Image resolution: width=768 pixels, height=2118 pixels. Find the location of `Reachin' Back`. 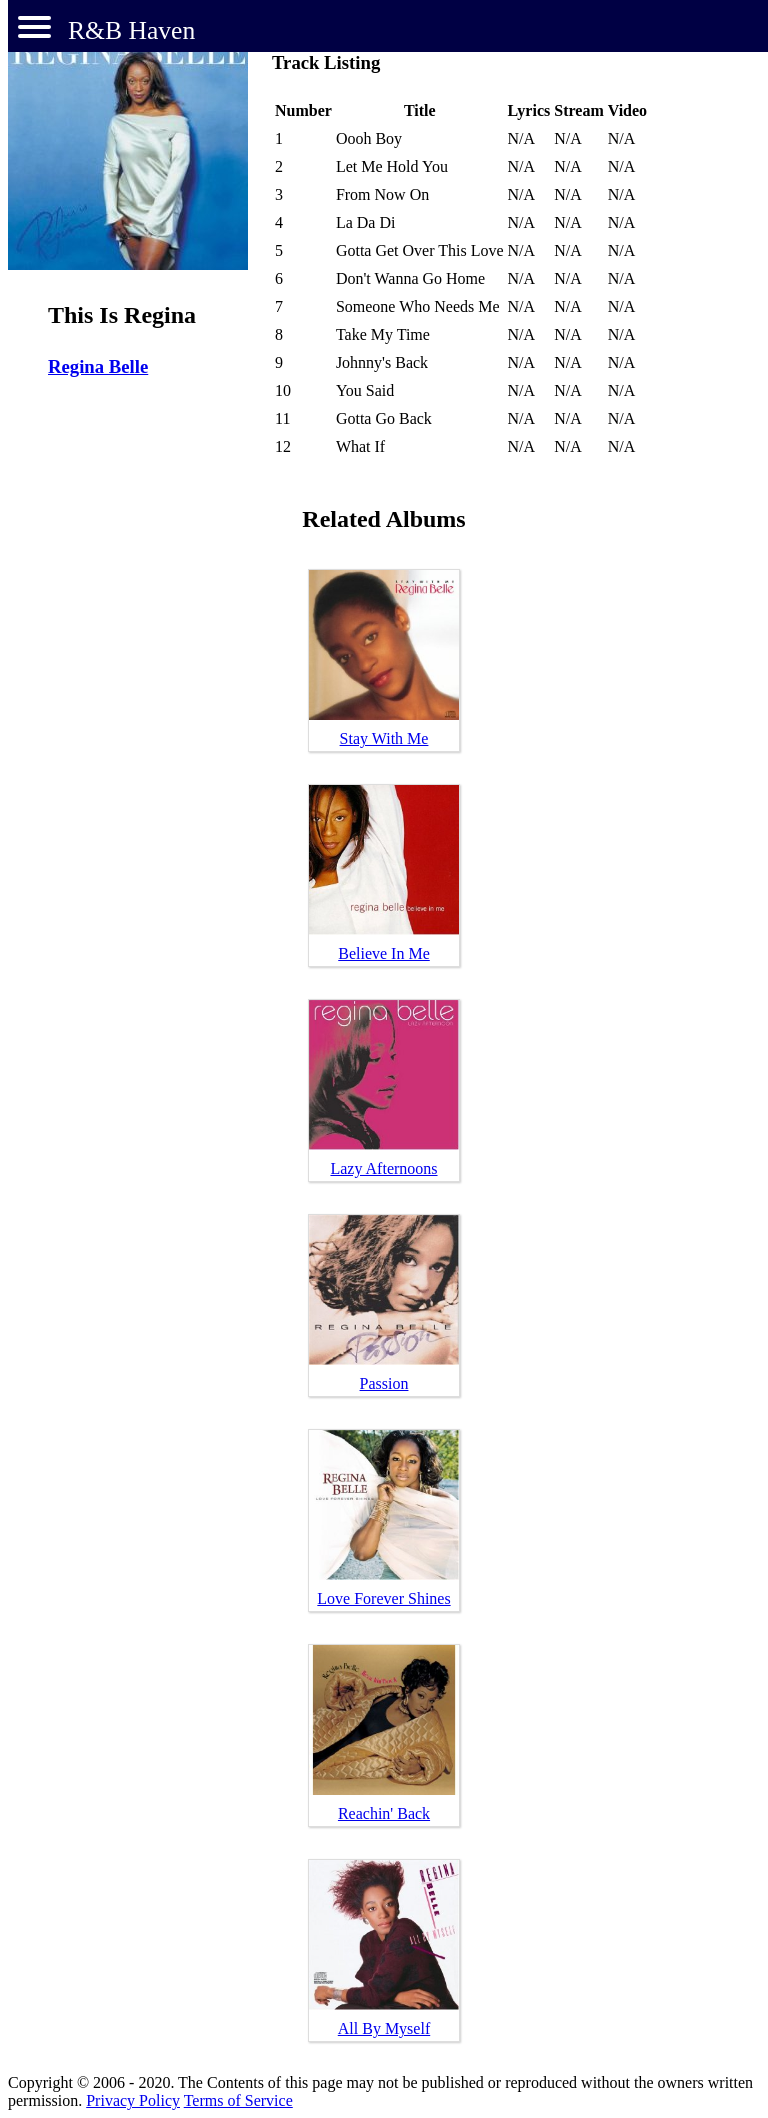

Reachin' Back is located at coordinates (384, 1813).